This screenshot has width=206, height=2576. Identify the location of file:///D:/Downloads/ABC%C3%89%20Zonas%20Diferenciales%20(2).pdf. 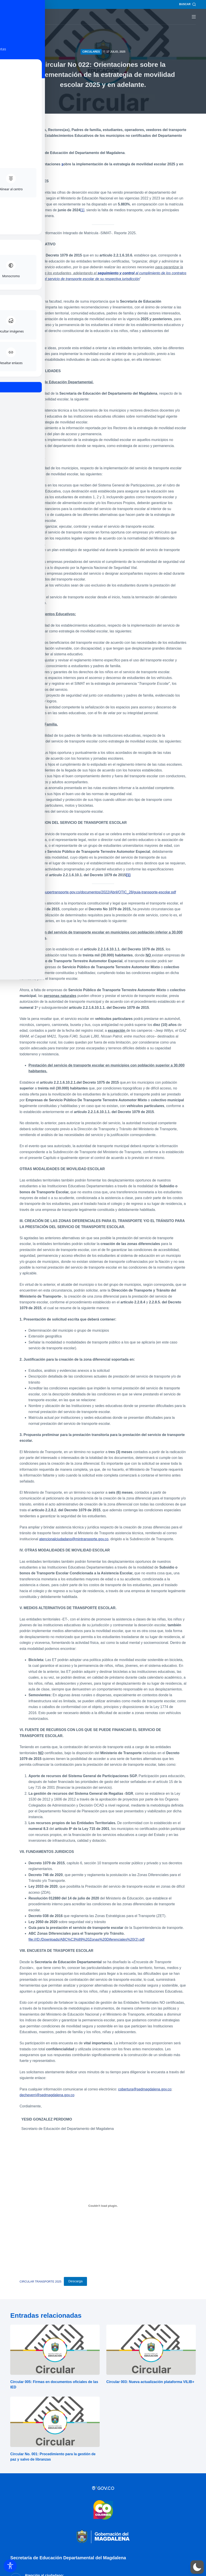
(86, 1939).